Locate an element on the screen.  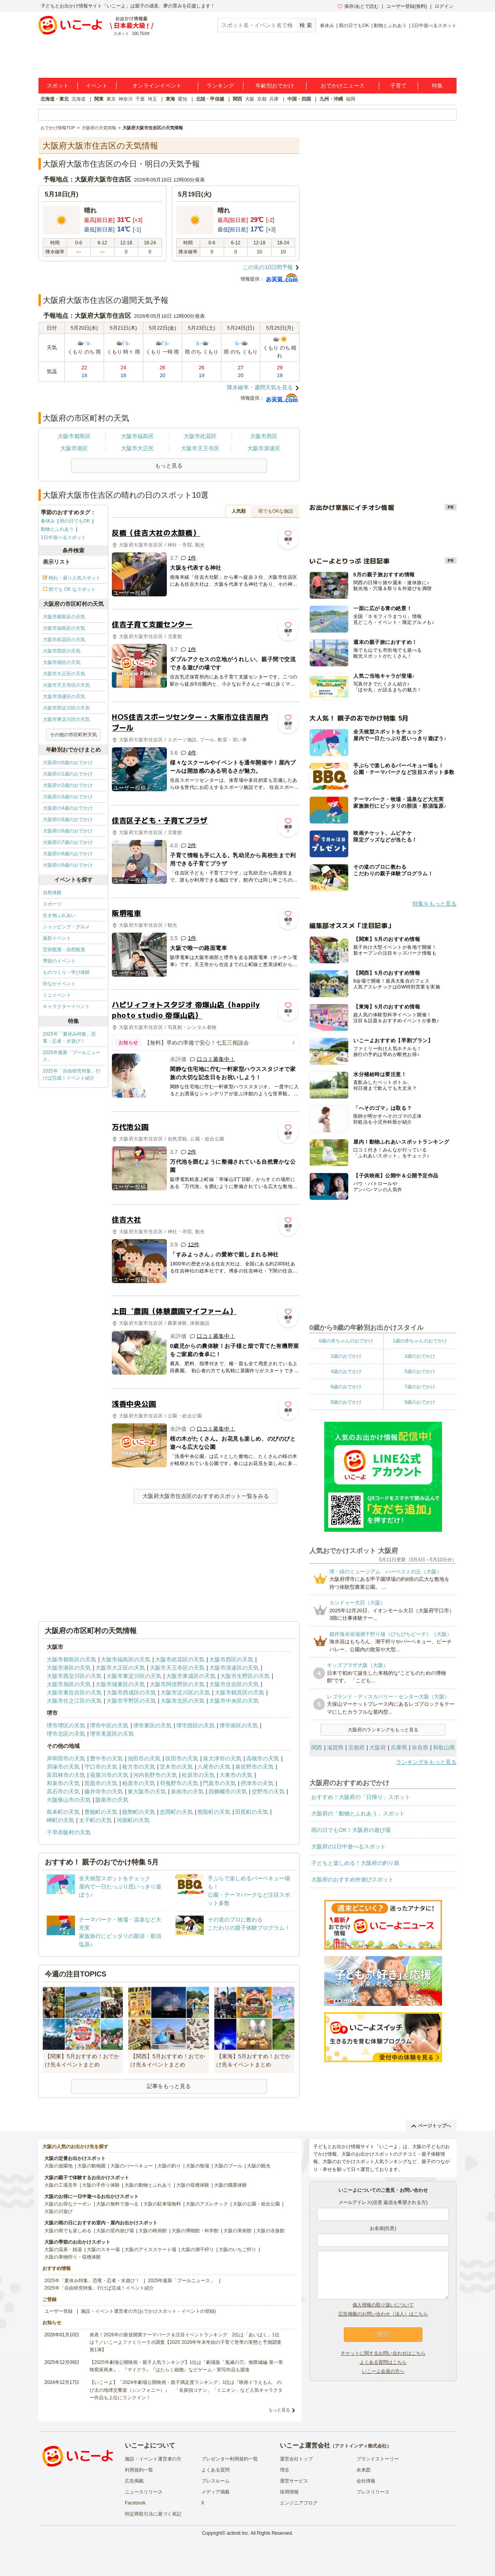
子育て is located at coordinates (398, 86).